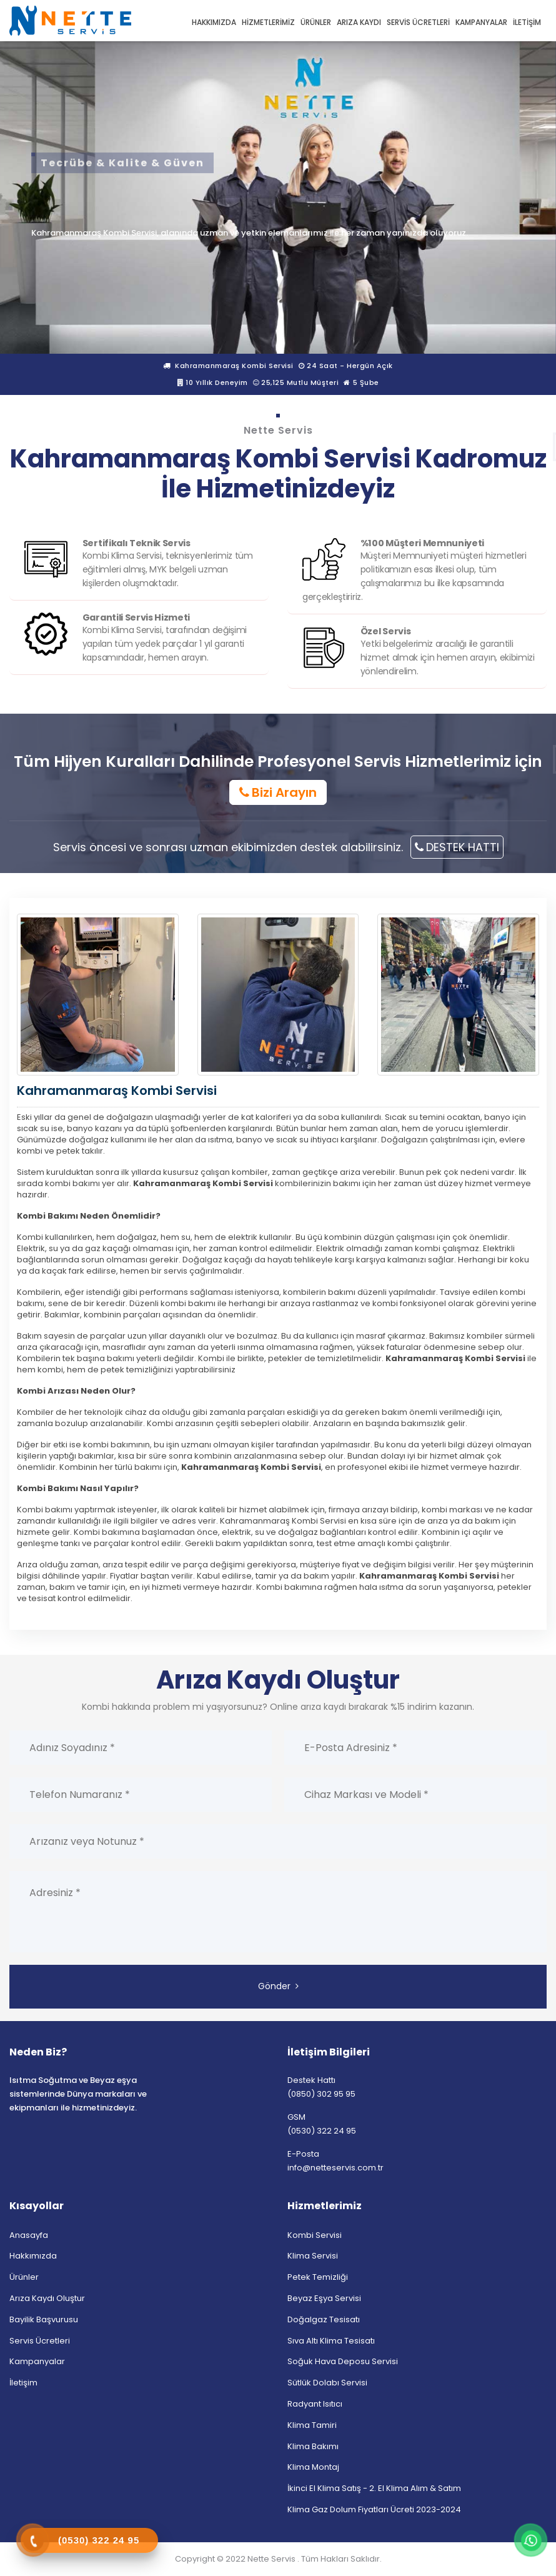  I want to click on Anasayfa, so click(28, 2235).